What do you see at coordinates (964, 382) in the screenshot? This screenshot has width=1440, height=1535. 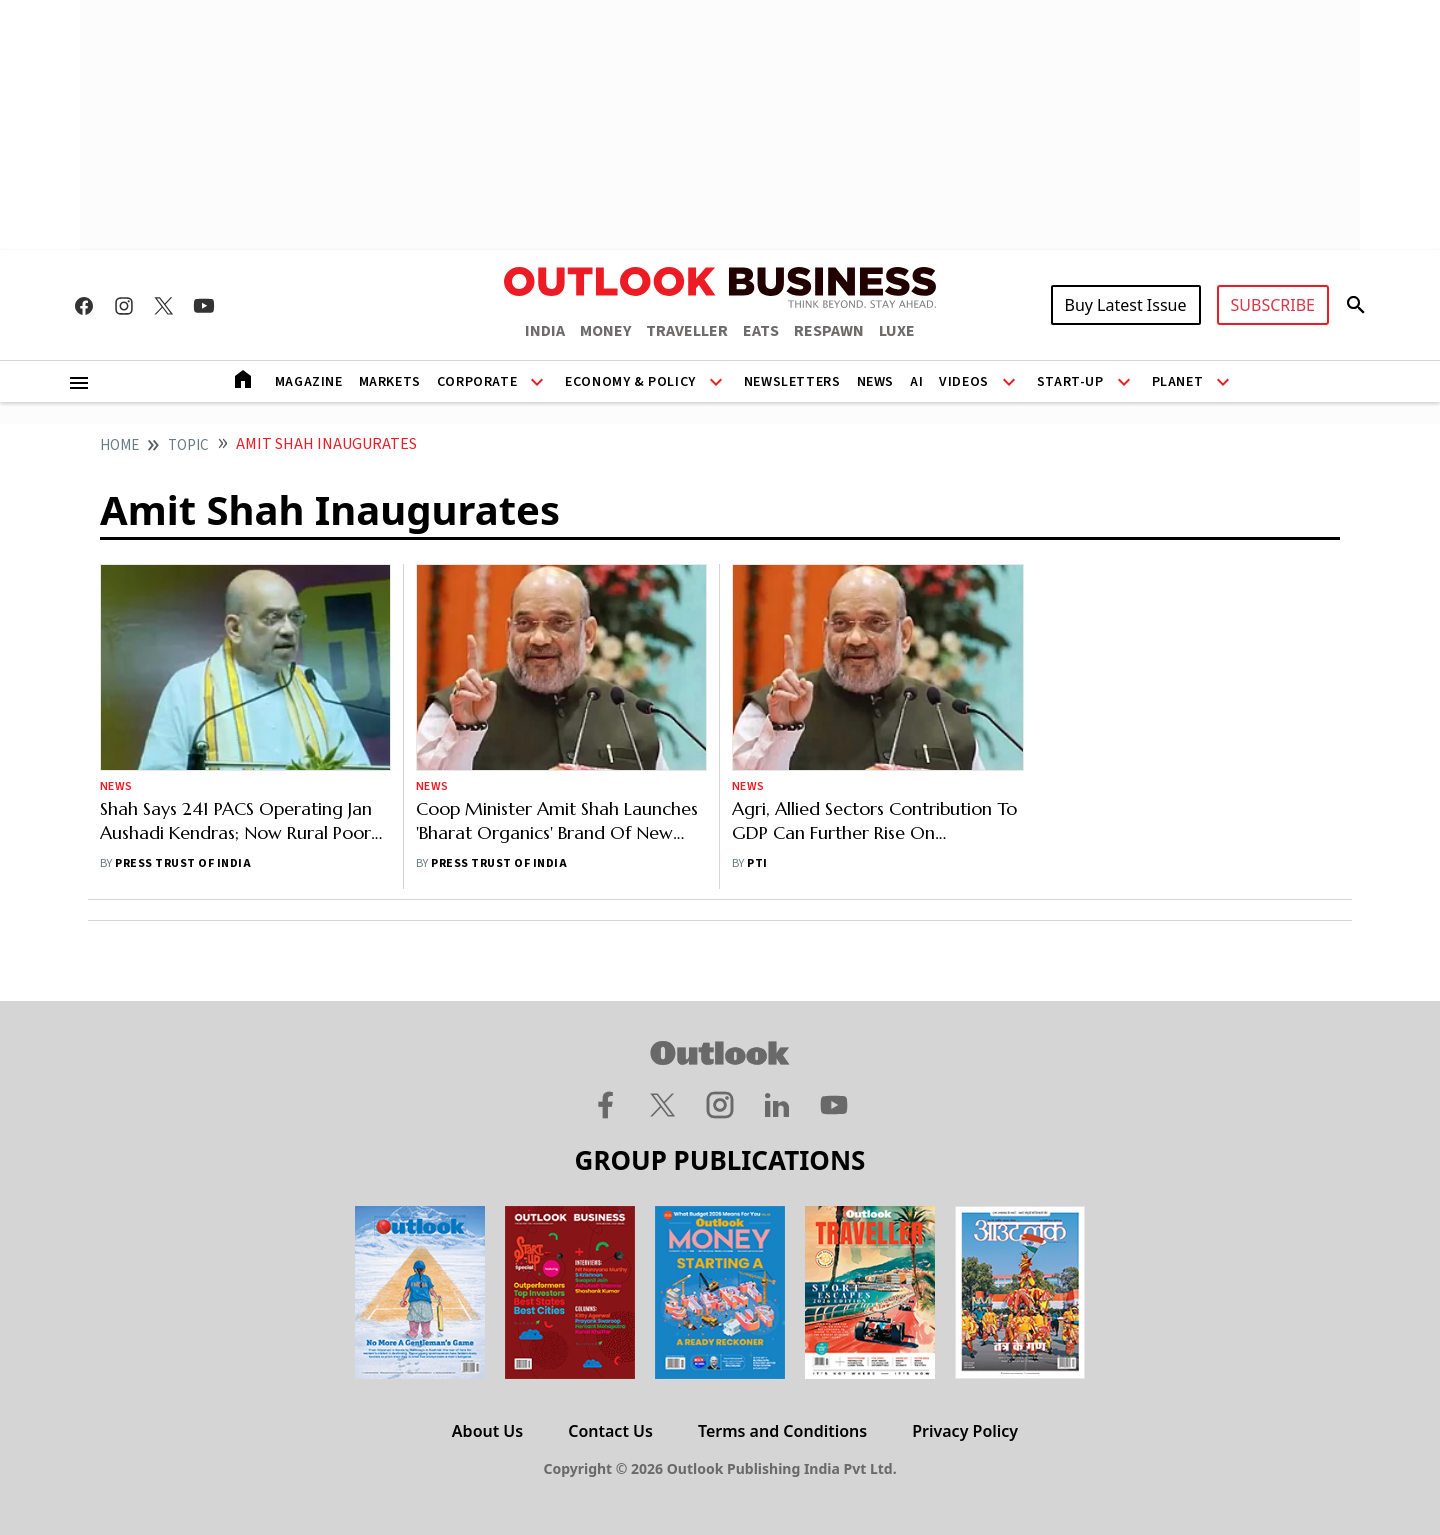 I see `Videos` at bounding box center [964, 382].